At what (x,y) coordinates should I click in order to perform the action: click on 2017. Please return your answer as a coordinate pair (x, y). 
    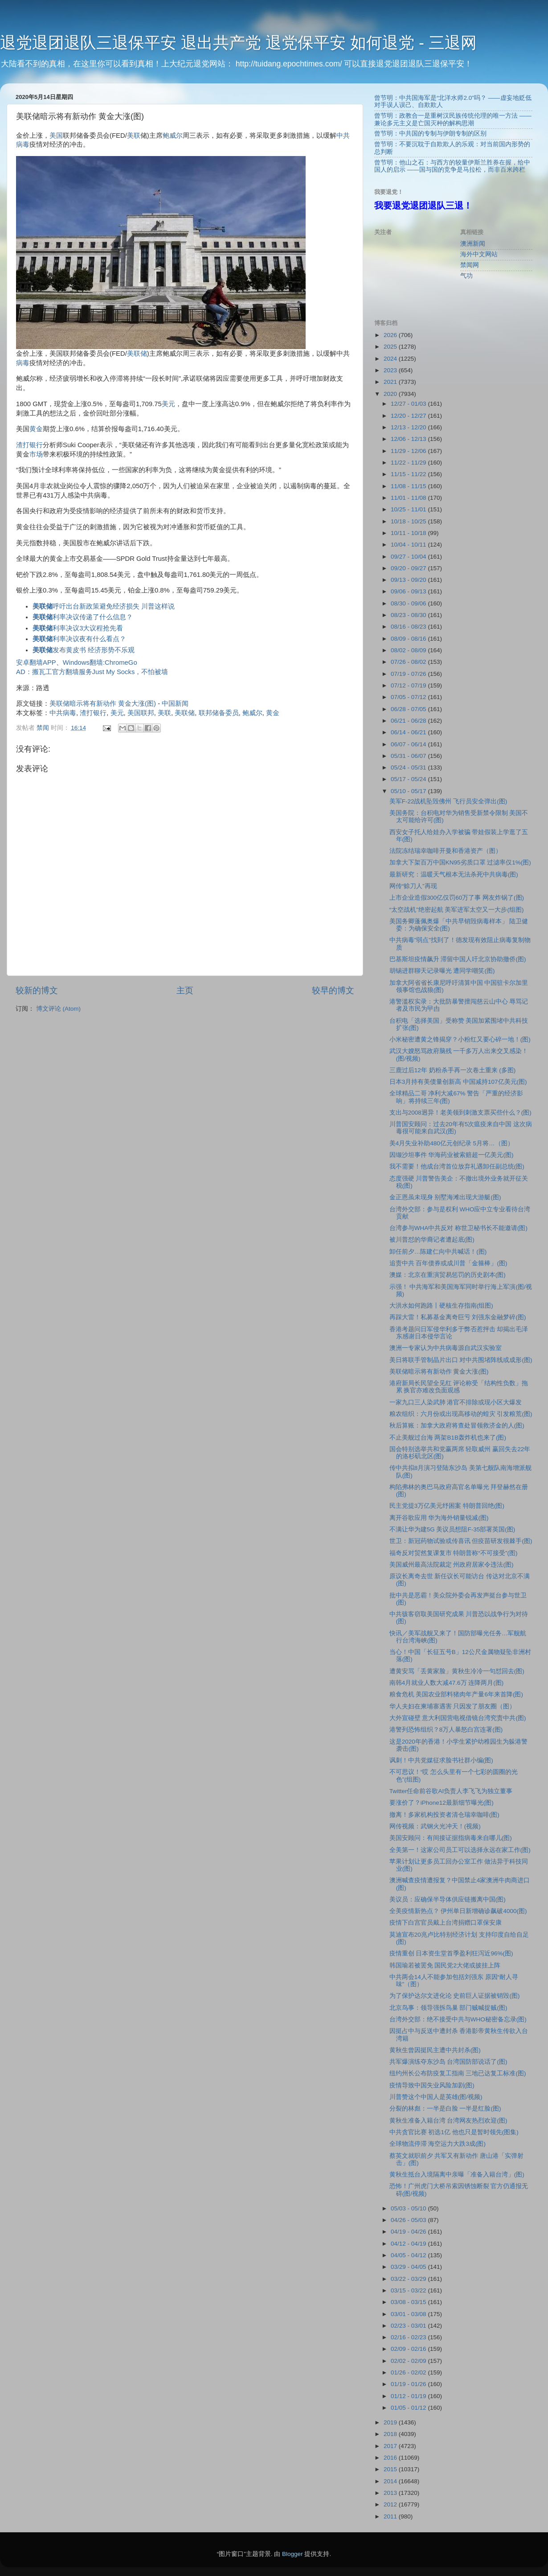
    Looking at the image, I should click on (391, 2446).